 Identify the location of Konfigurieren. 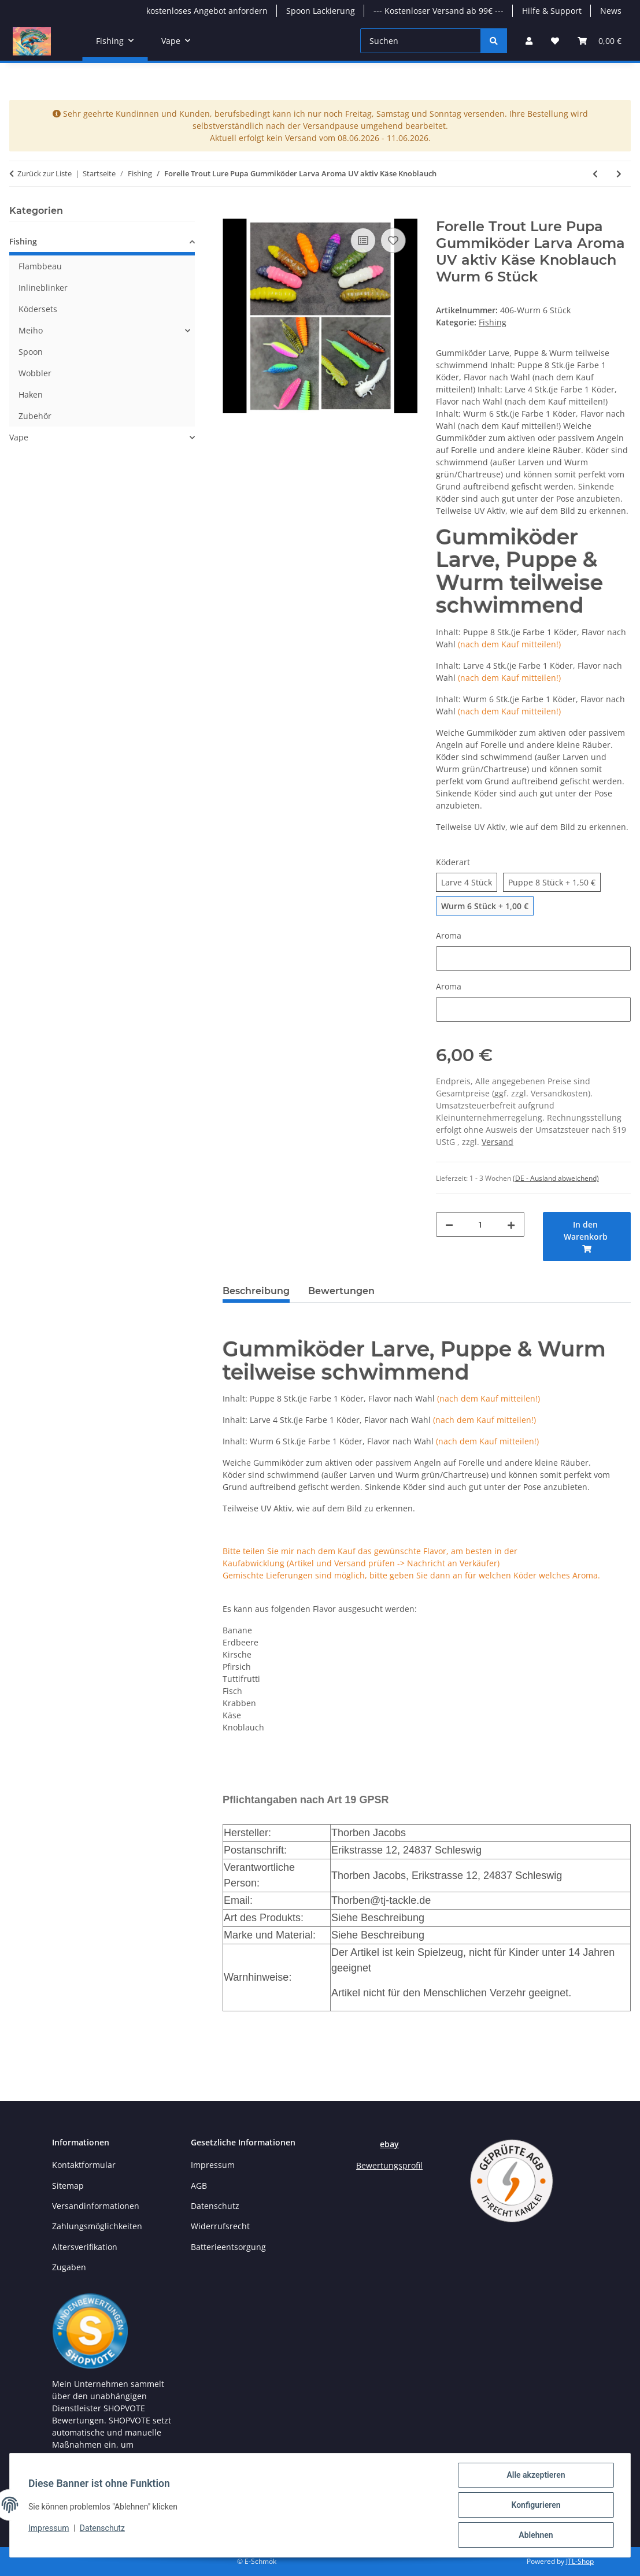
(535, 2505).